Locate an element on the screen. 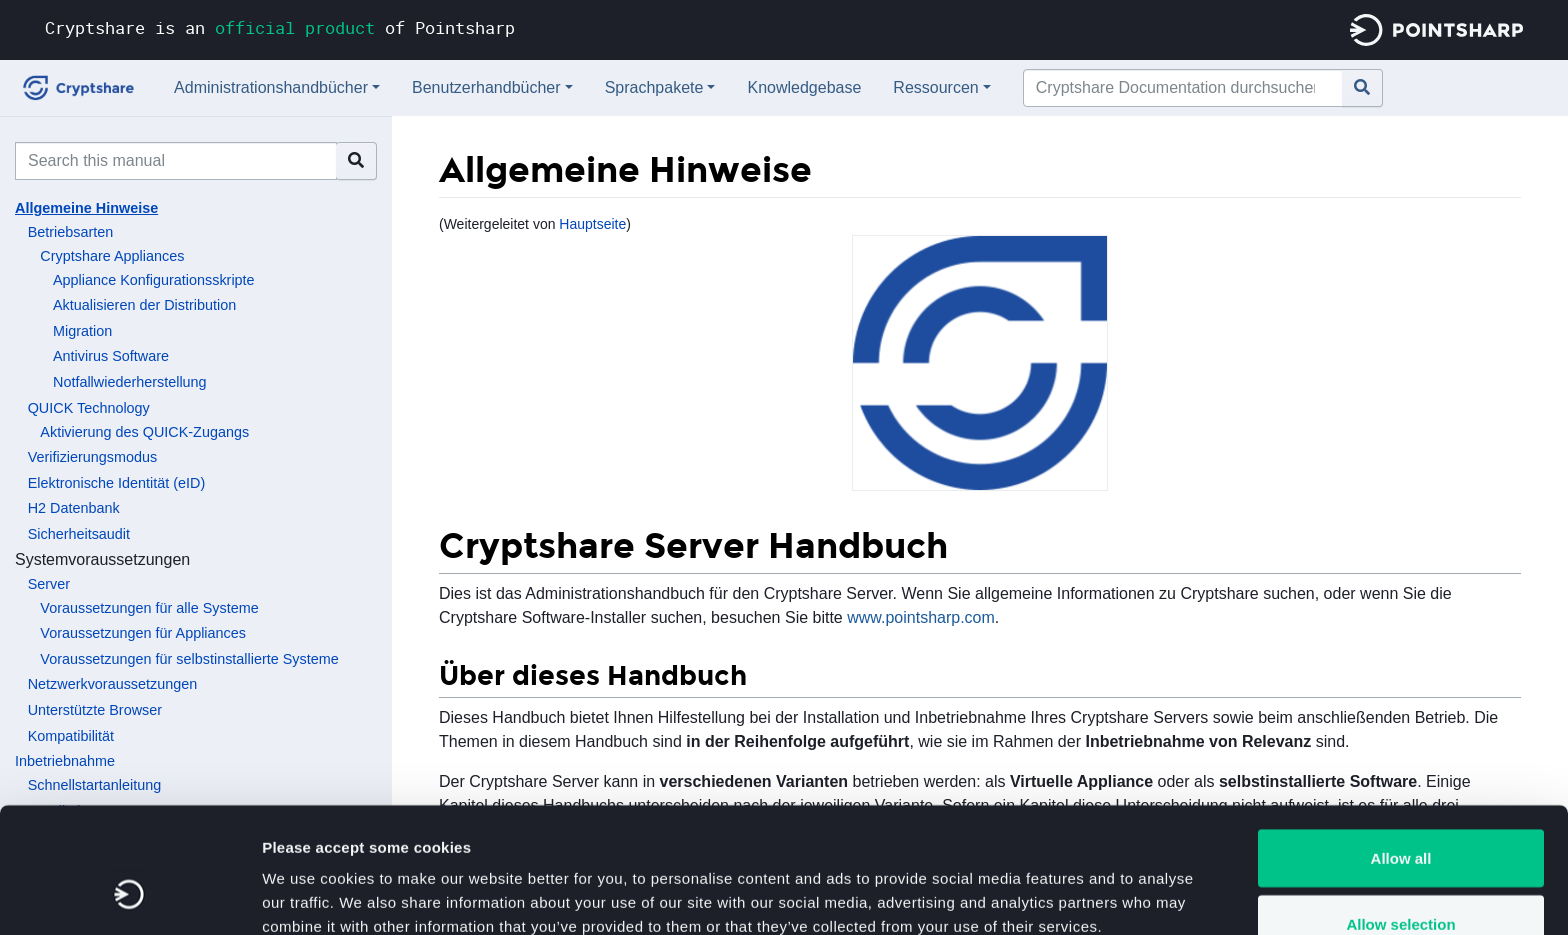 The width and height of the screenshot is (1568, 935). Aktivierung des QUICK-Zugangs is located at coordinates (144, 432).